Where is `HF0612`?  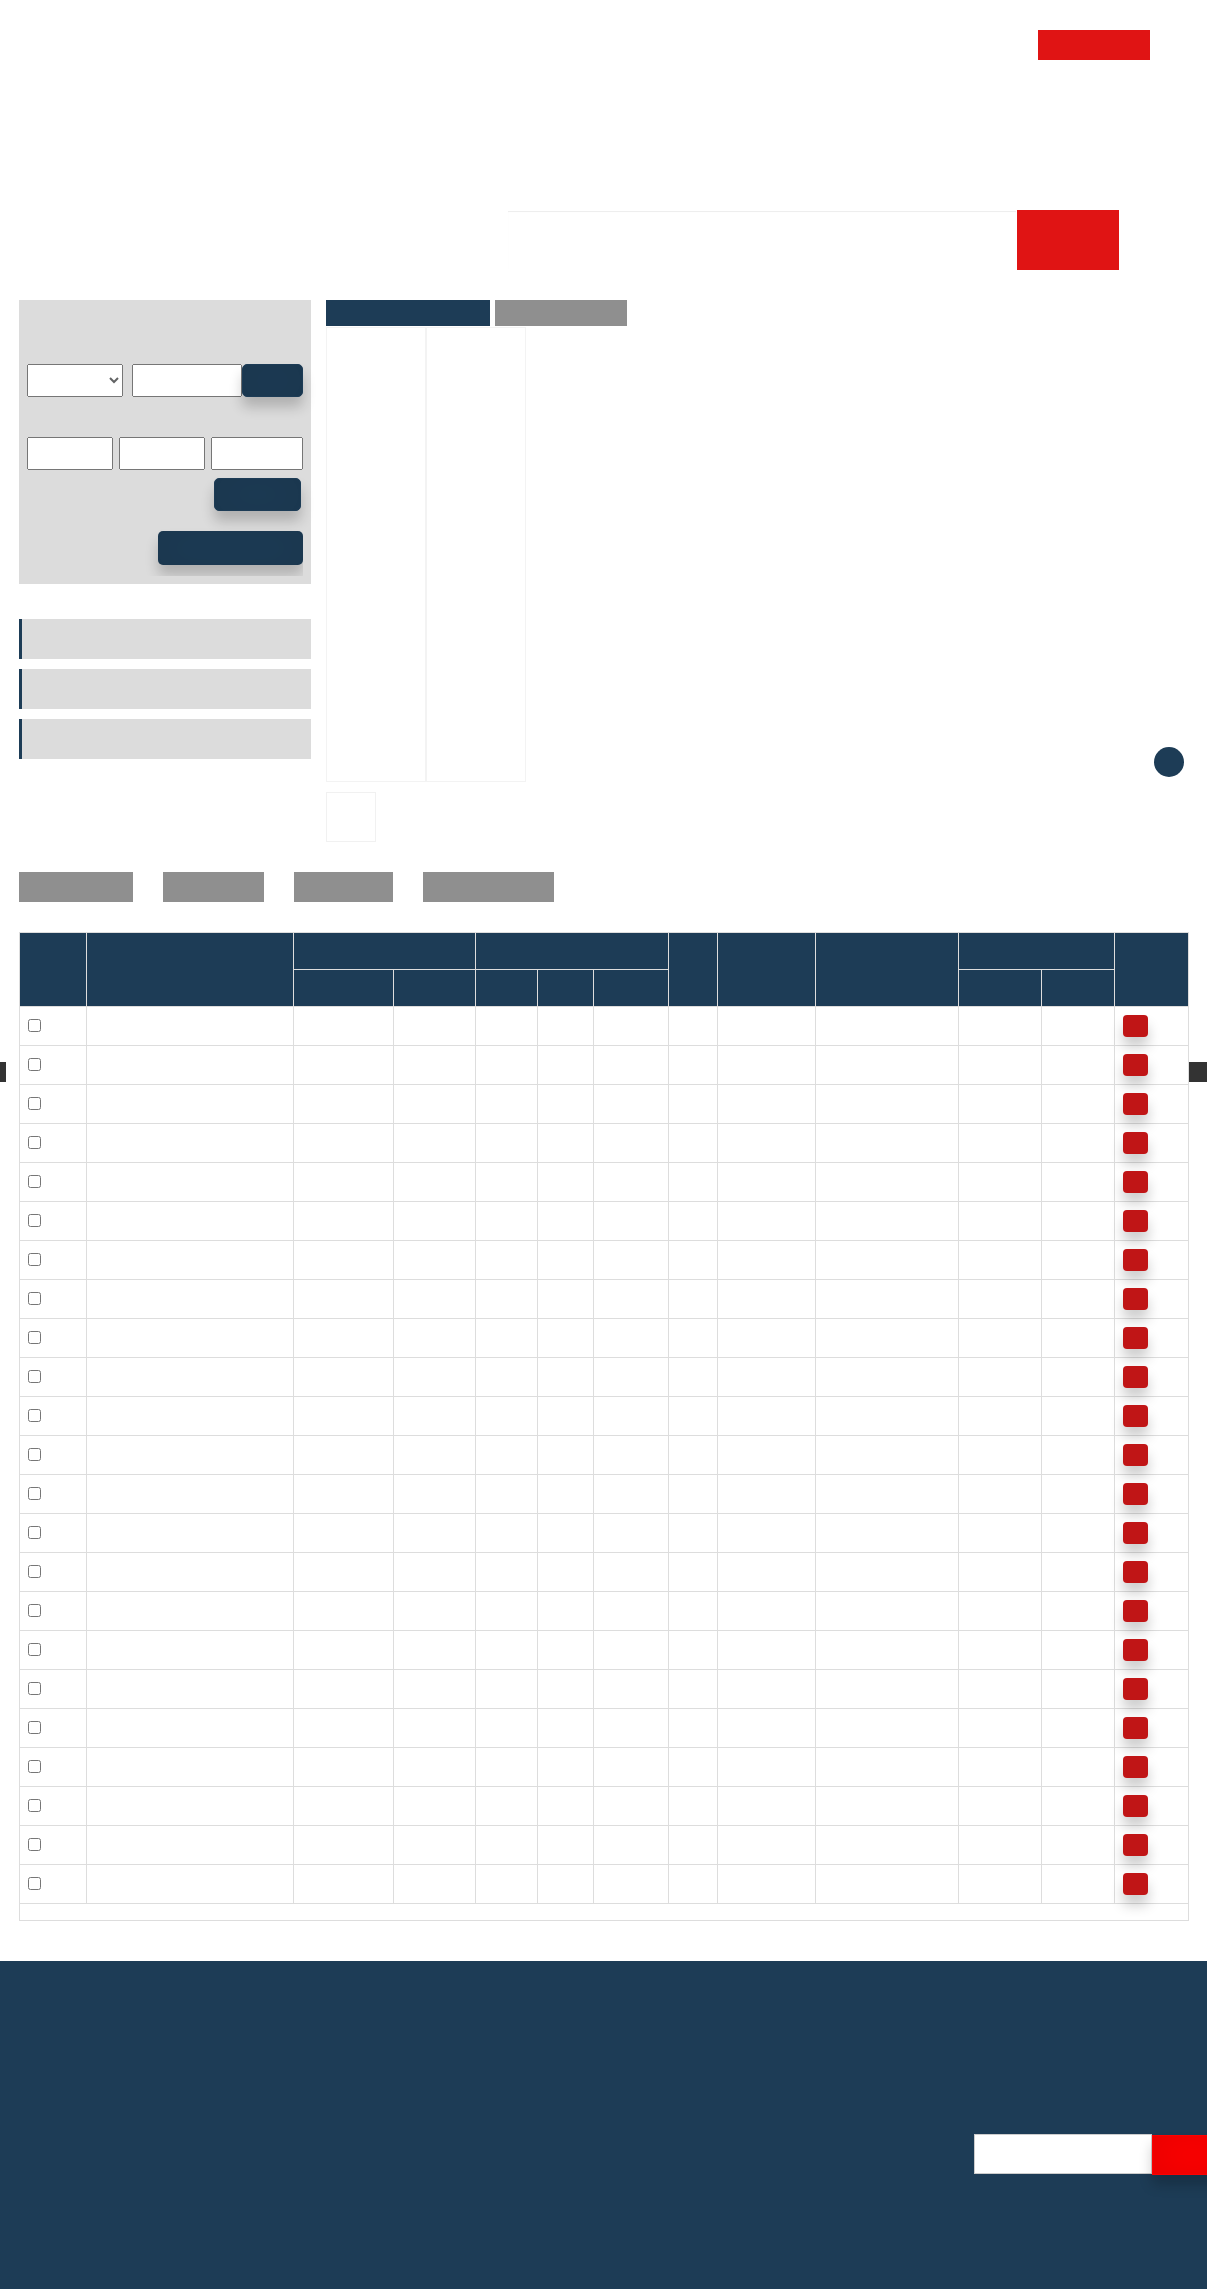 HF0612 is located at coordinates (327, 1064).